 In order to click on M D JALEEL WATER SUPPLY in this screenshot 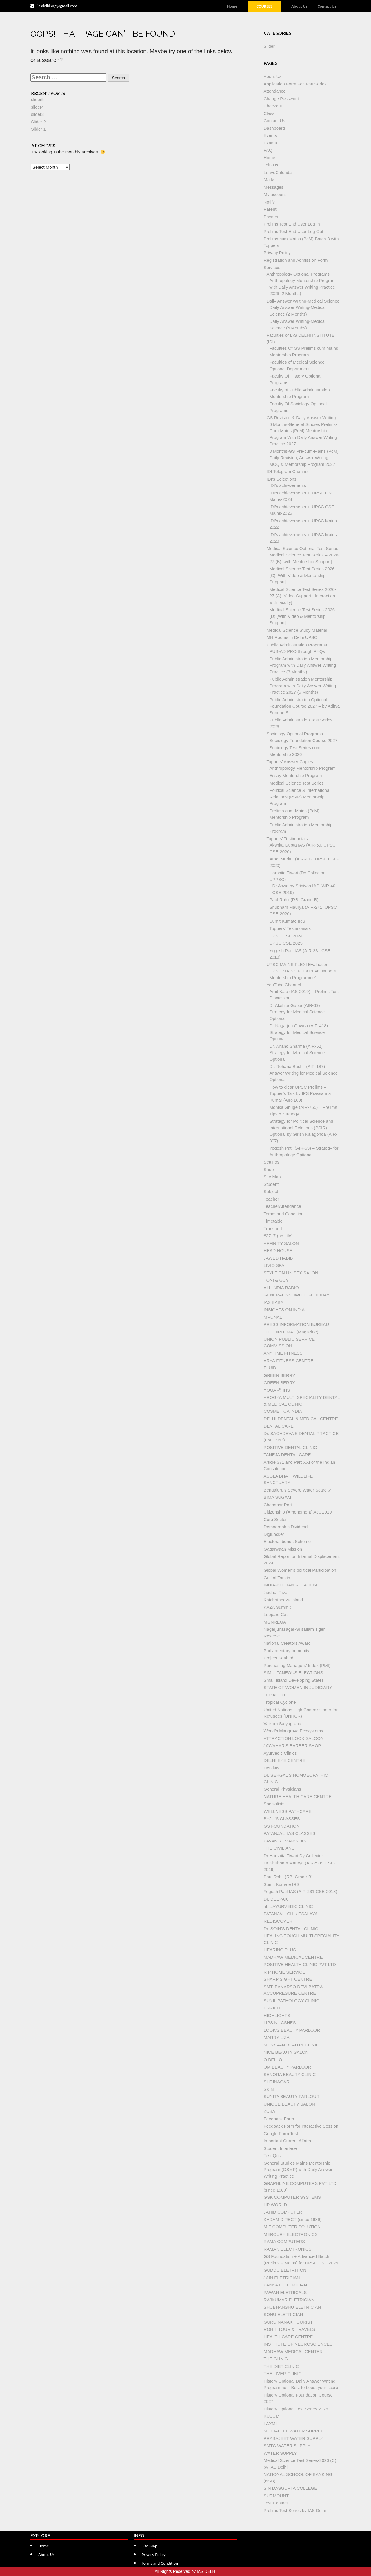, I will do `click(293, 2430)`.